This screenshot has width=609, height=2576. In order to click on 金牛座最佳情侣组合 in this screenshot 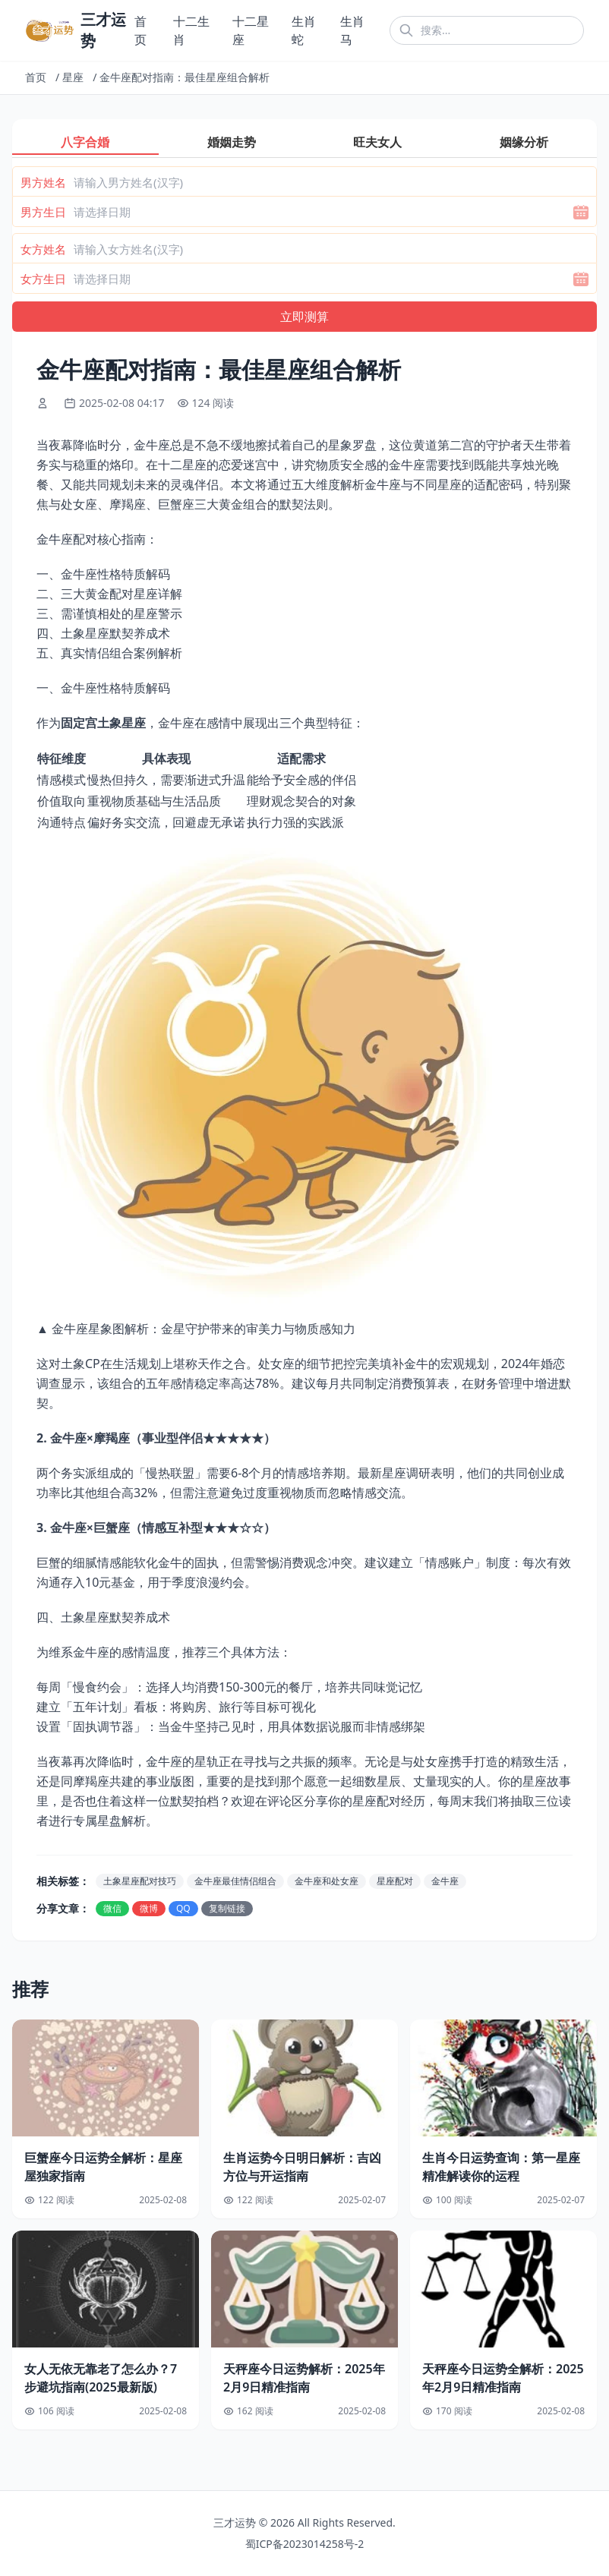, I will do `click(235, 1880)`.